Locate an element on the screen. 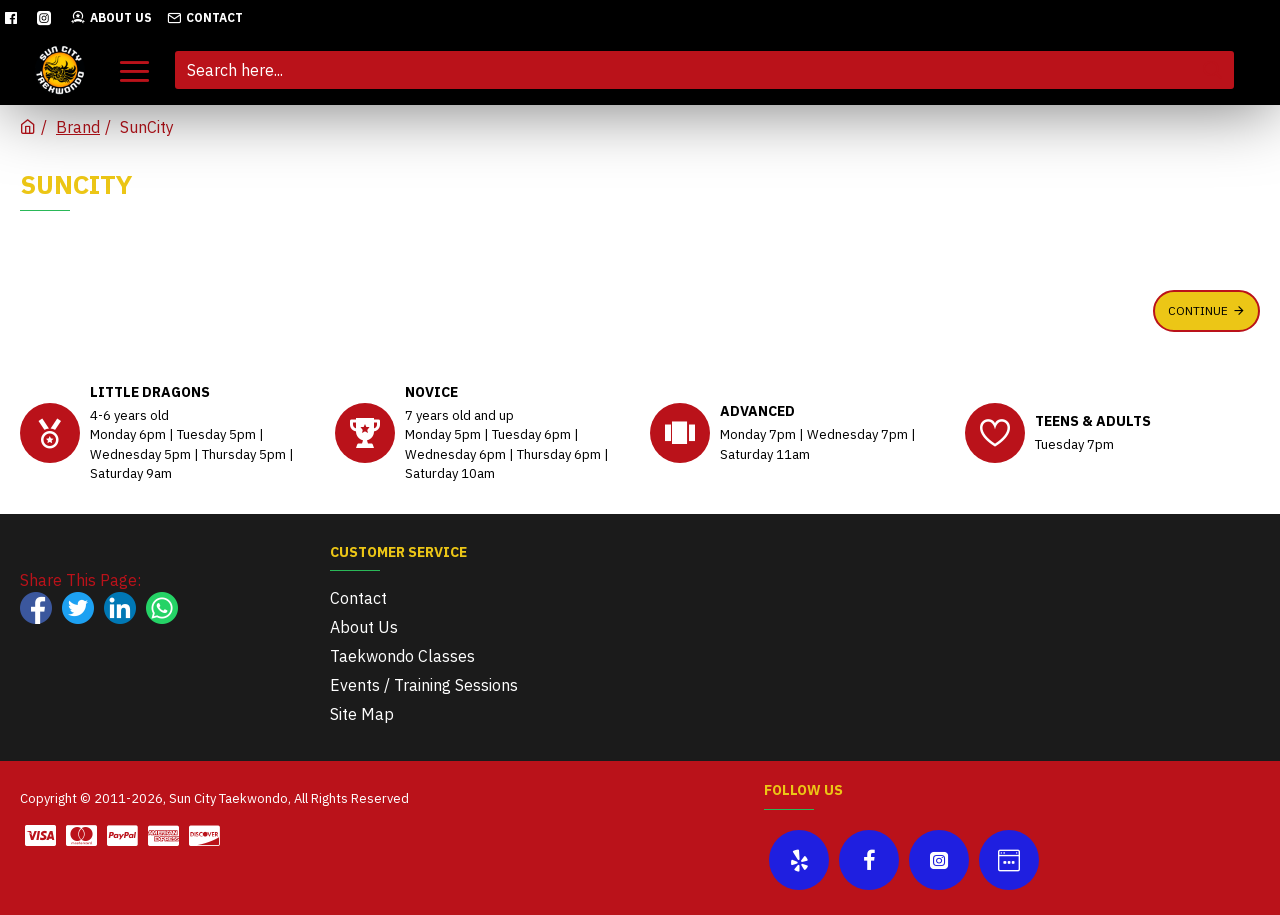  [Share on X] is located at coordinates (78, 608).